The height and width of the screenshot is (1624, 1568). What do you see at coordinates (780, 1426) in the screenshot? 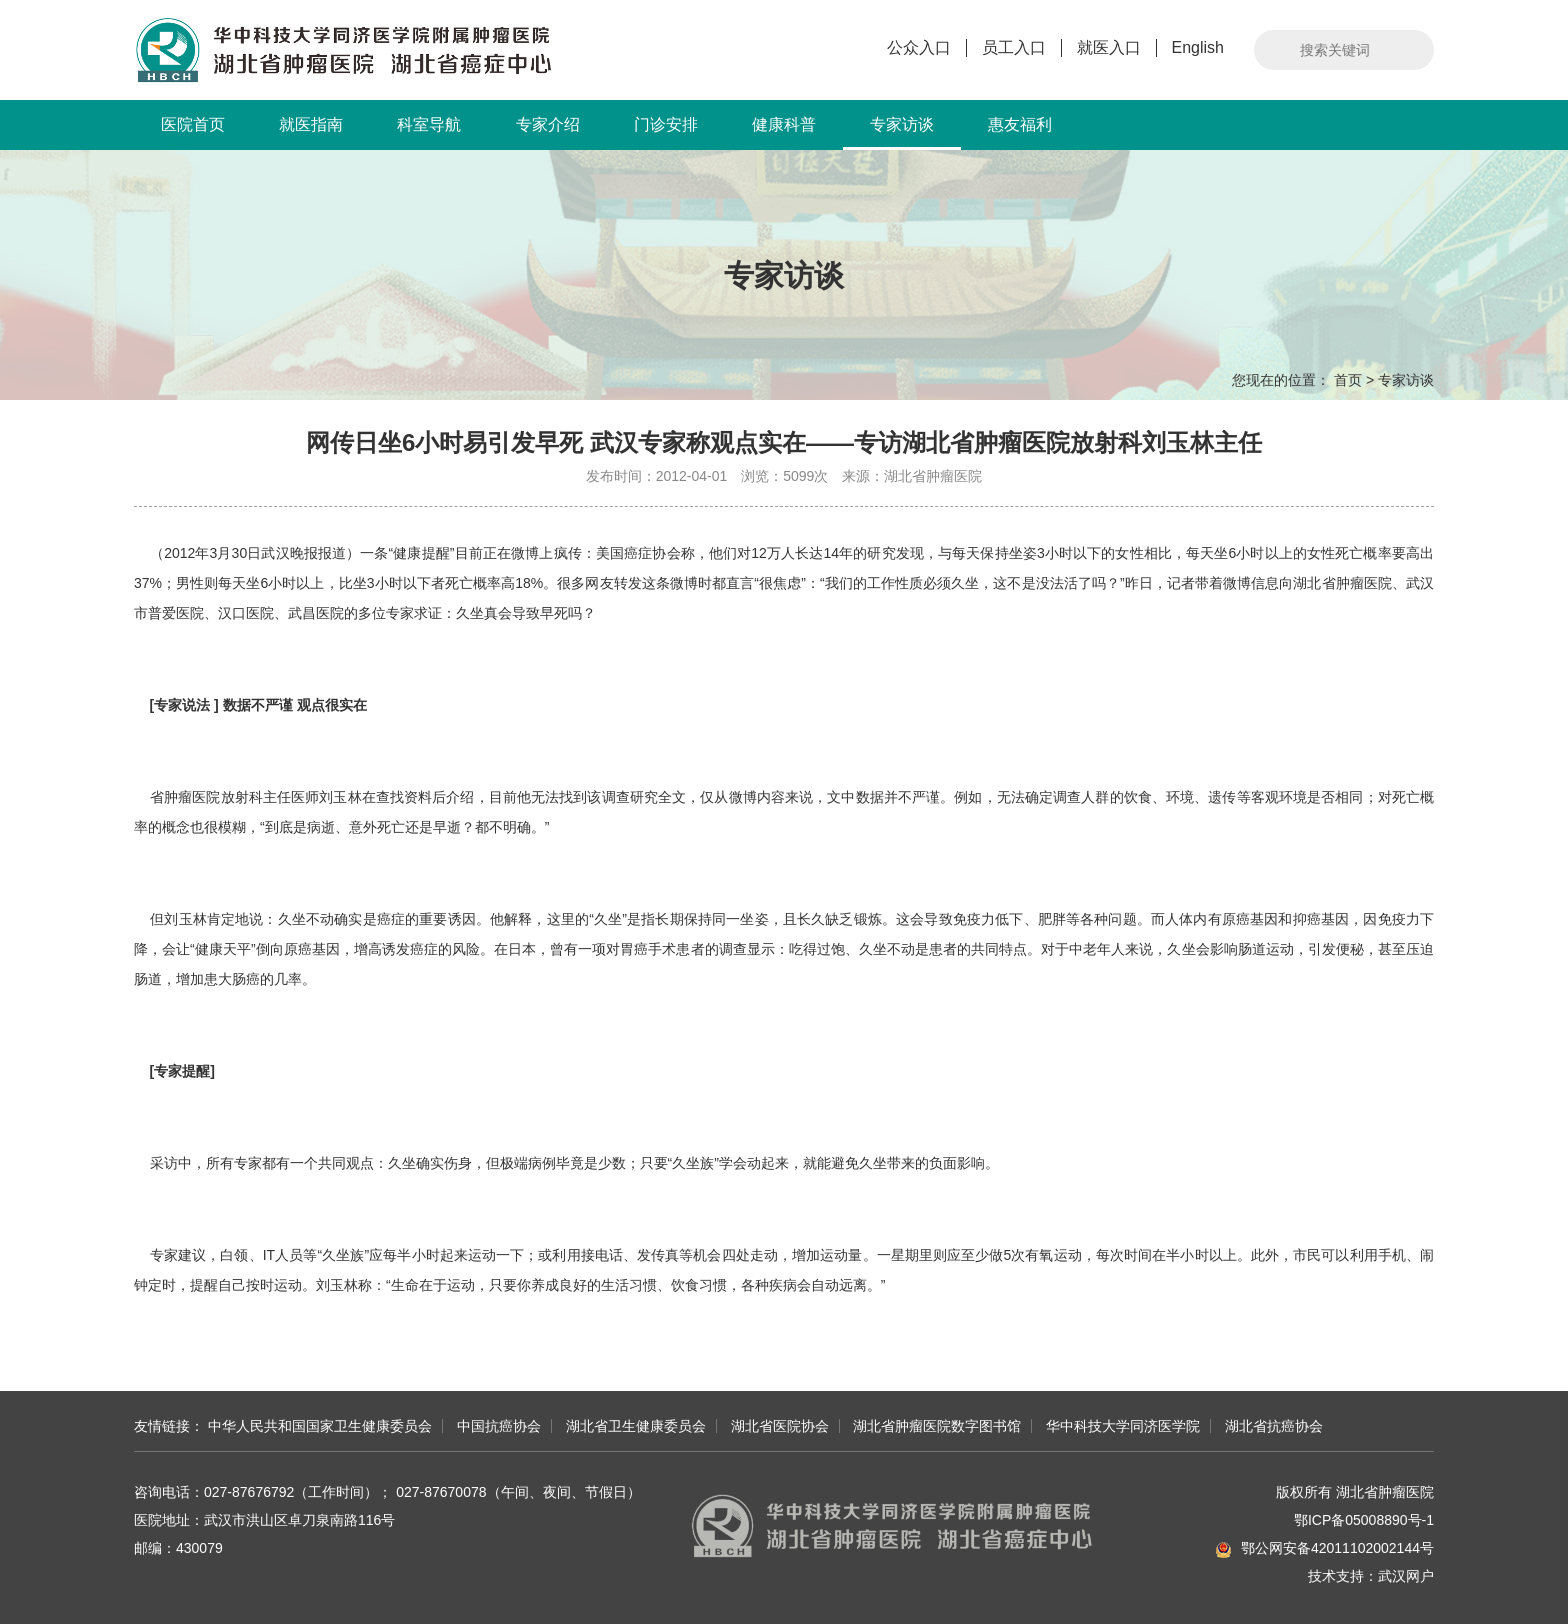
I see `湖北省医院协会` at bounding box center [780, 1426].